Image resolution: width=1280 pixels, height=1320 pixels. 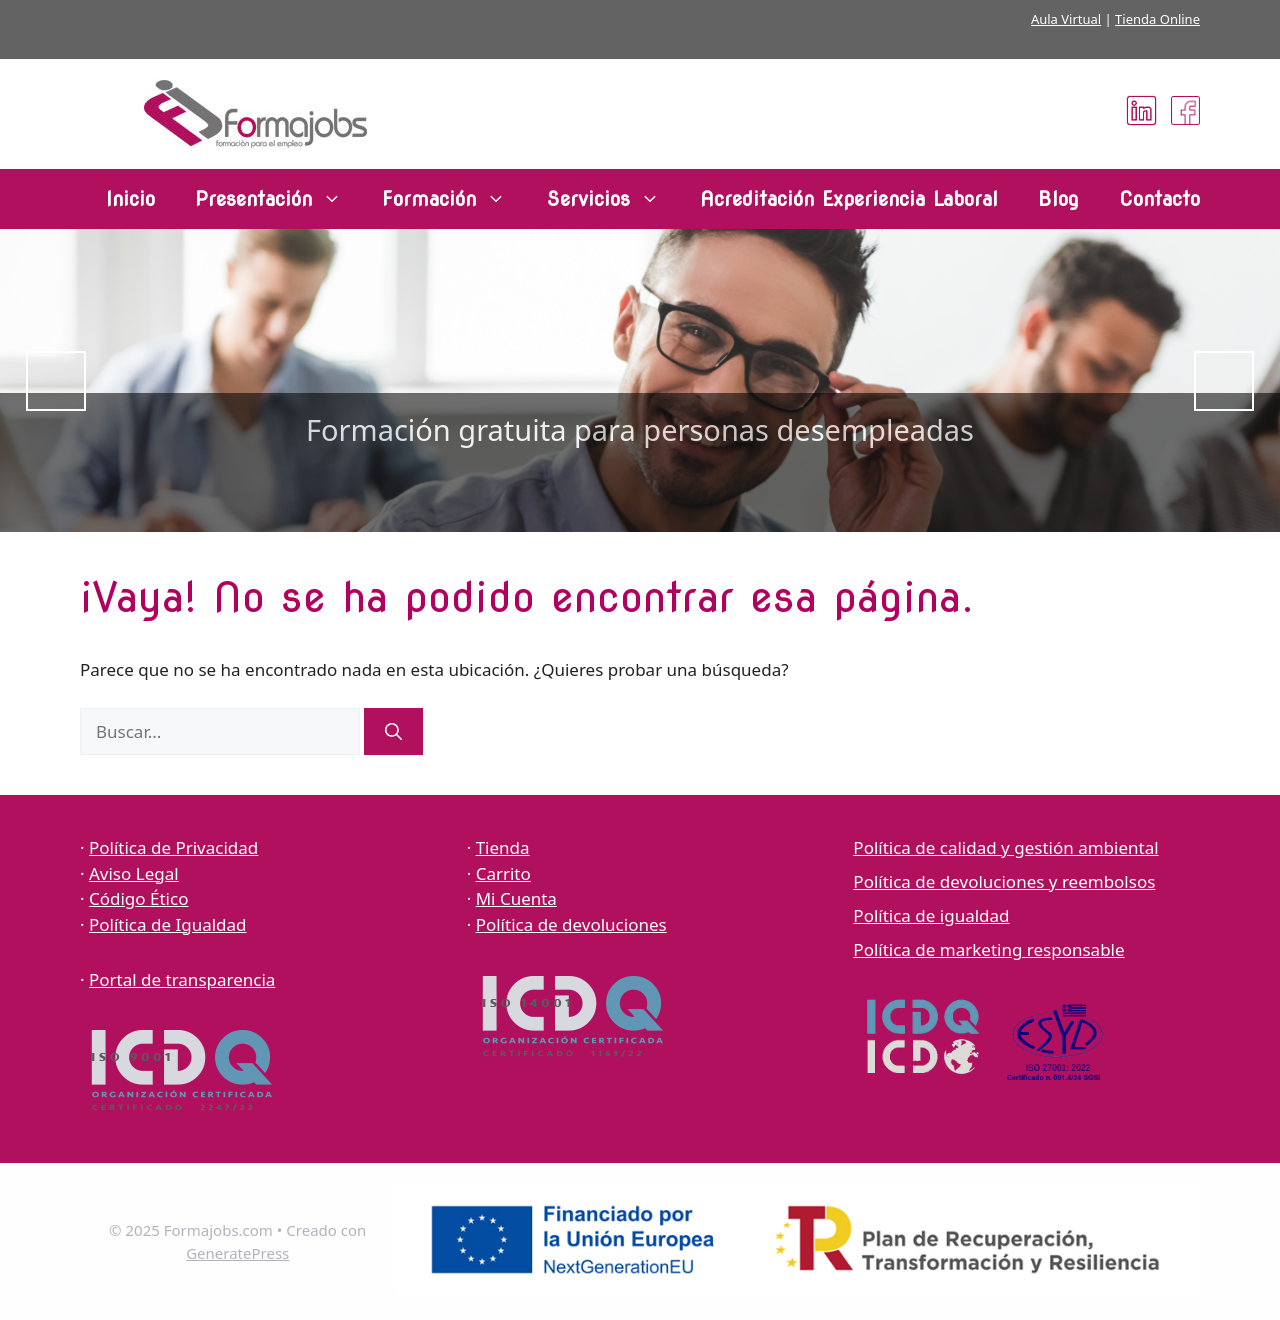 I want to click on Anterior, so click(x=56, y=381).